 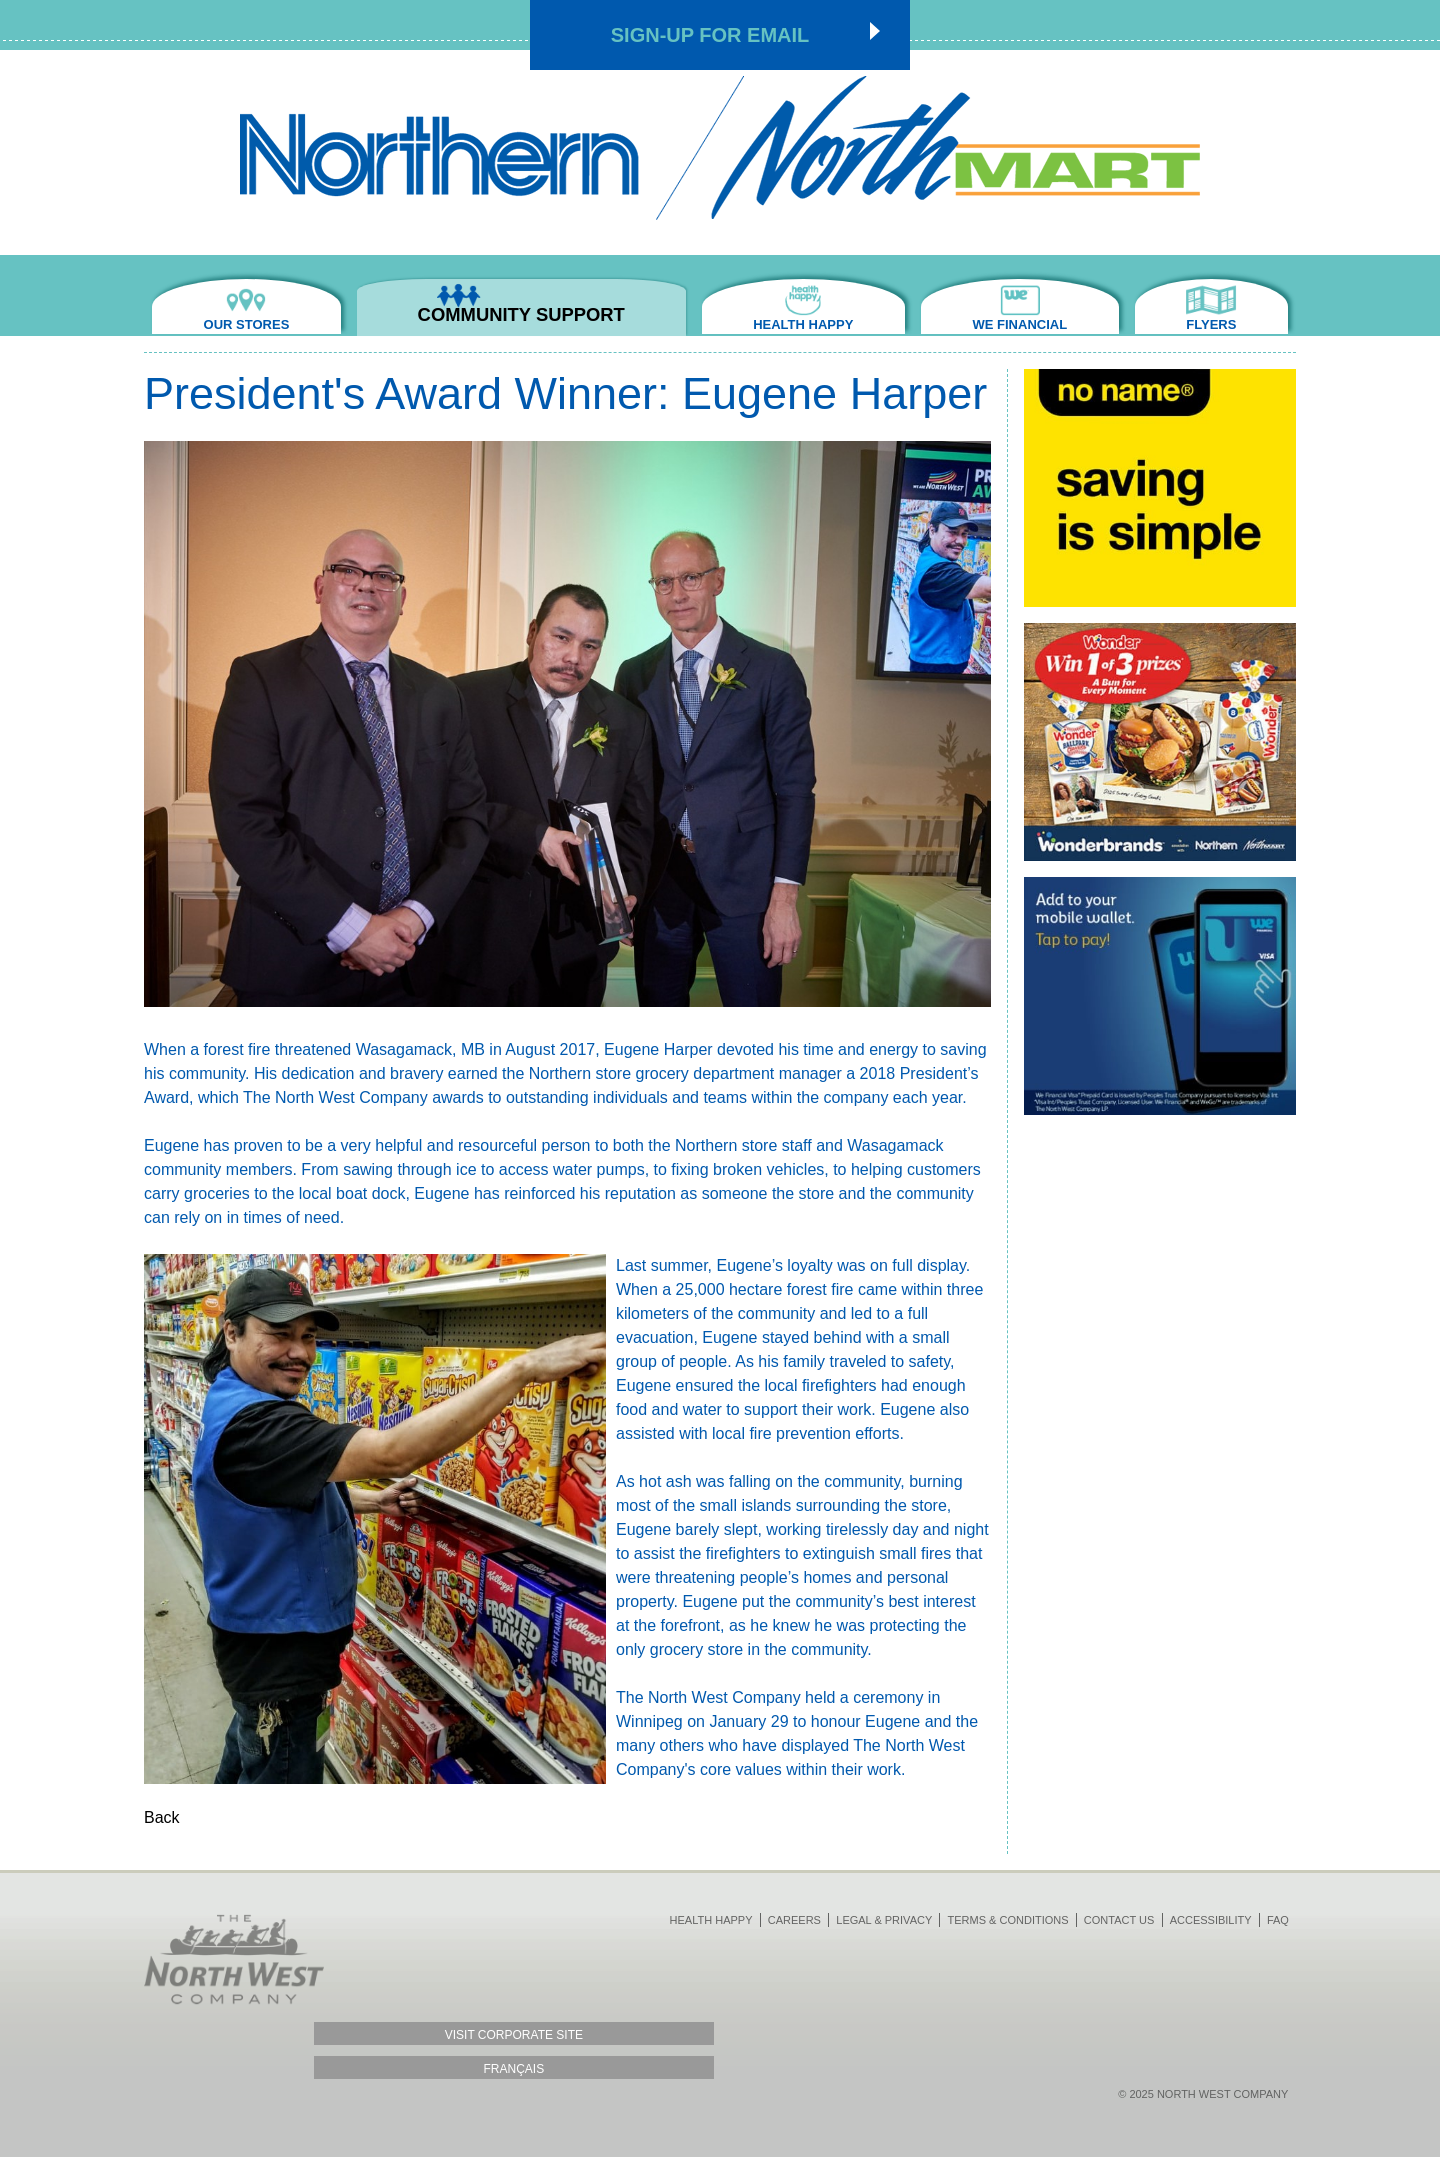 What do you see at coordinates (255, 324) in the screenshot?
I see `Our Stores` at bounding box center [255, 324].